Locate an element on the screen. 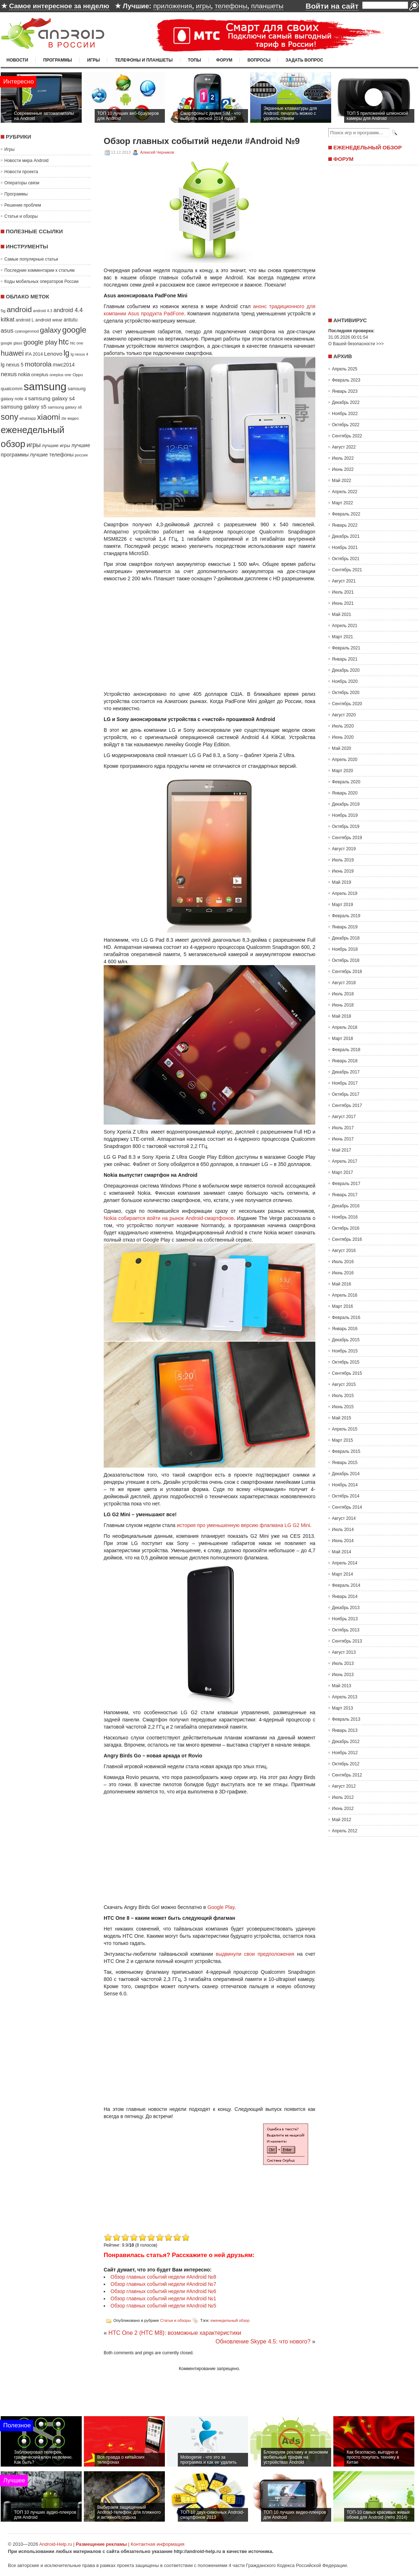 This screenshot has height=2576, width=419. Январь 2015 is located at coordinates (344, 1462).